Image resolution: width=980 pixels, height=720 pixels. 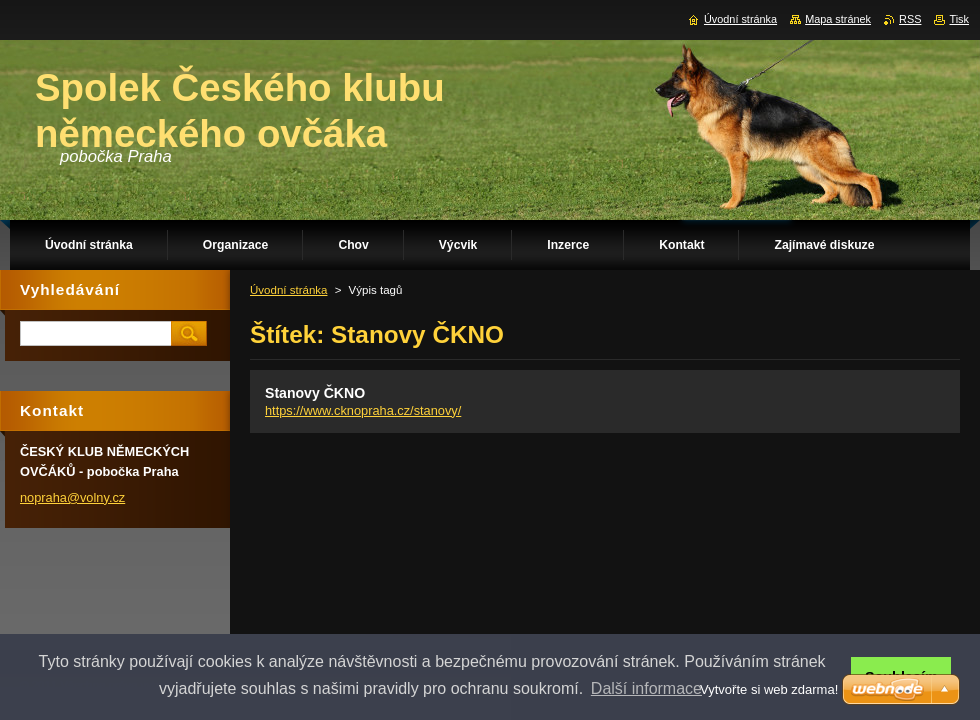 What do you see at coordinates (910, 19) in the screenshot?
I see `RSS` at bounding box center [910, 19].